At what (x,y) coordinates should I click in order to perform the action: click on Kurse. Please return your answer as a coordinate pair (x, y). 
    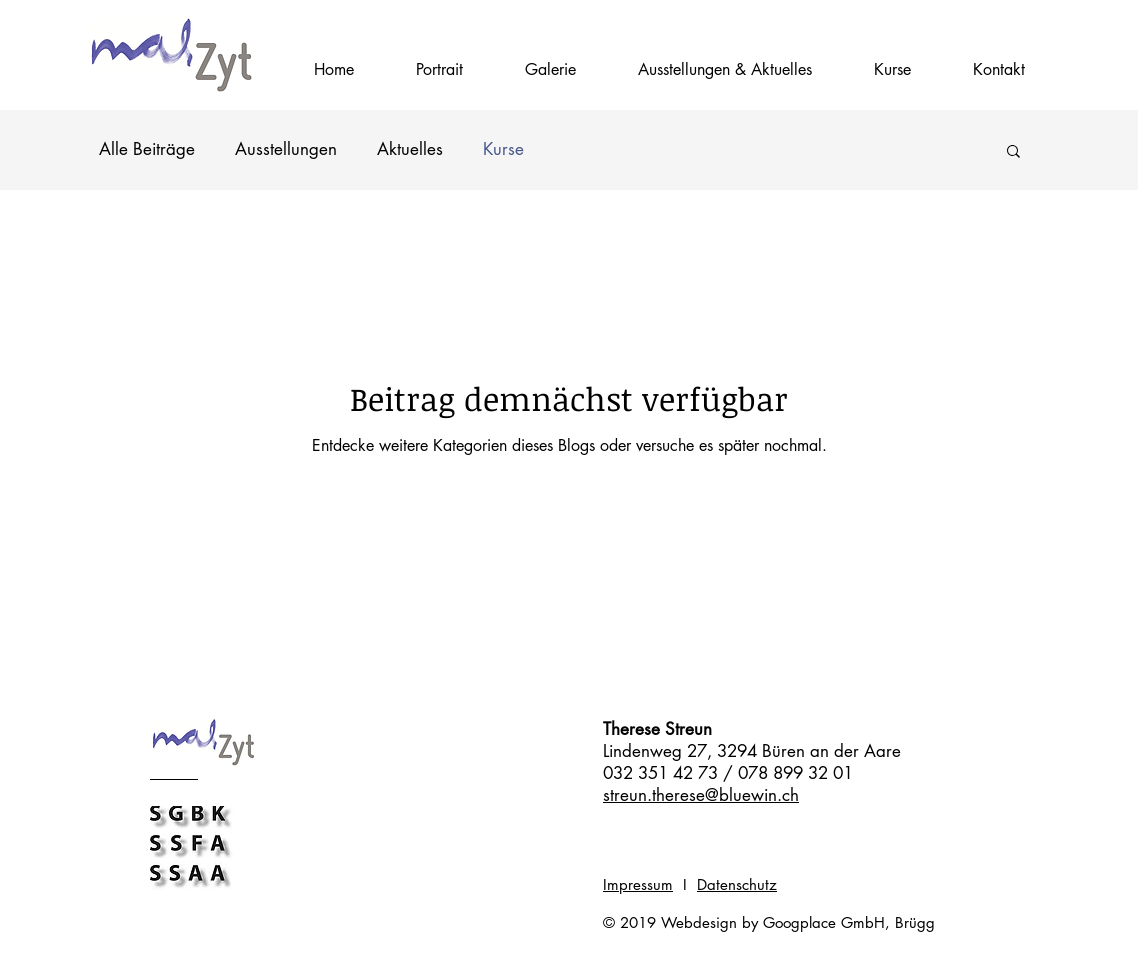
    Looking at the image, I should click on (503, 149).